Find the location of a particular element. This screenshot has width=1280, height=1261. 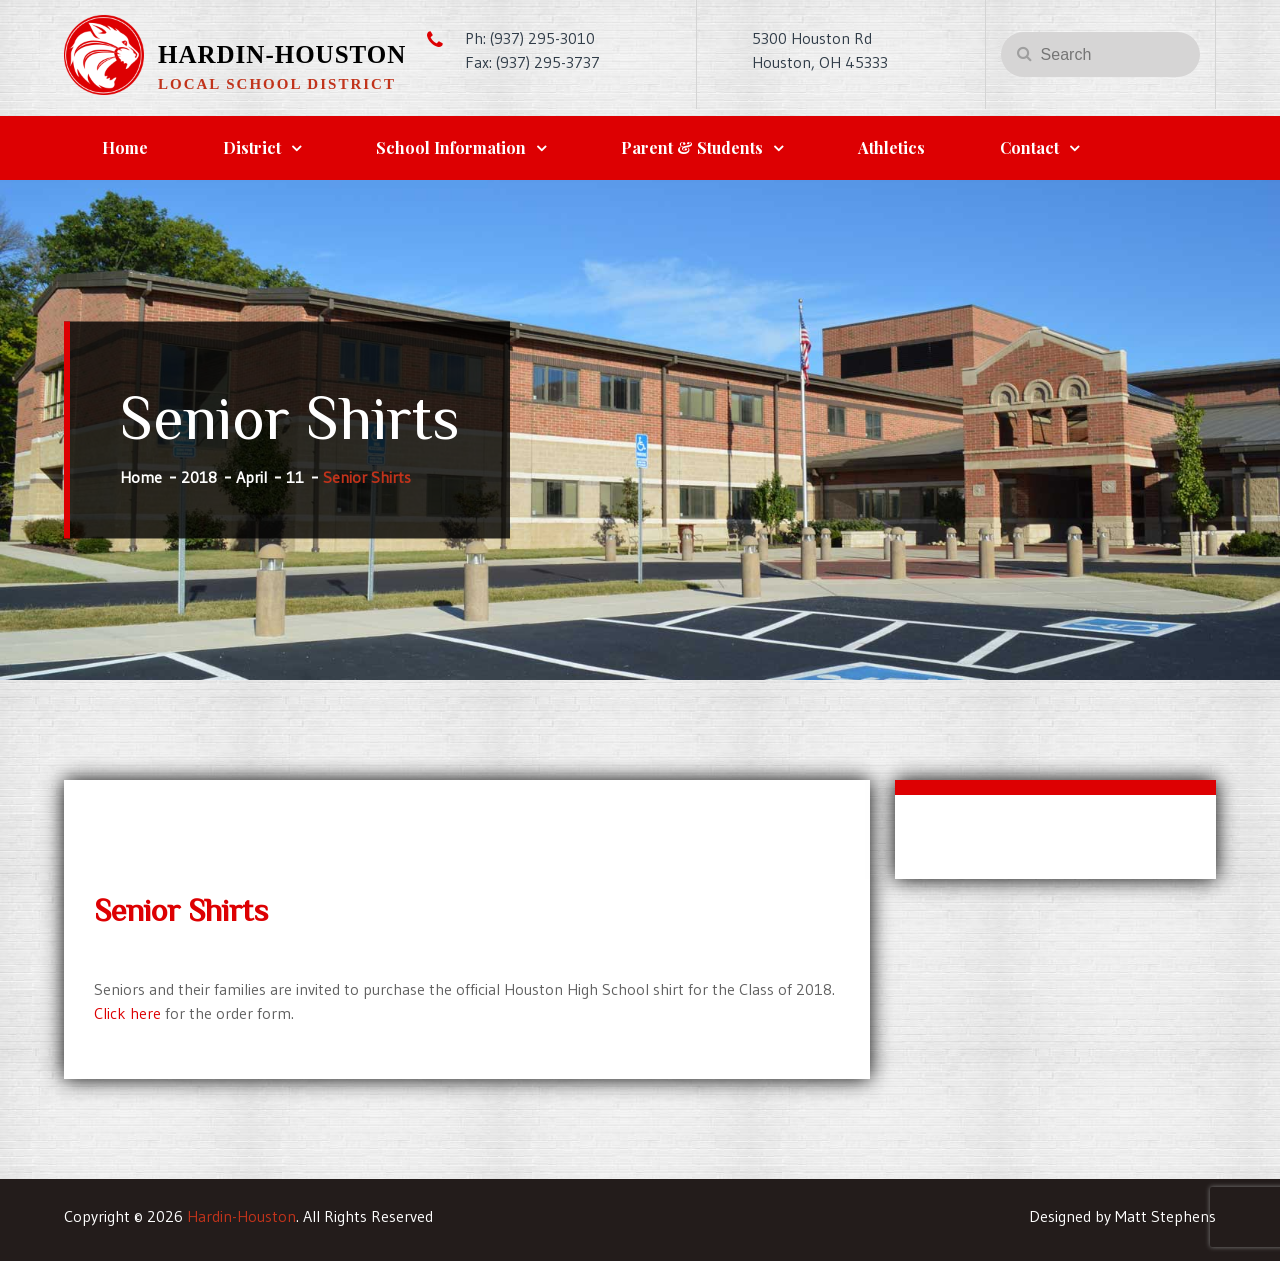

Parent & Students is located at coordinates (692, 147).